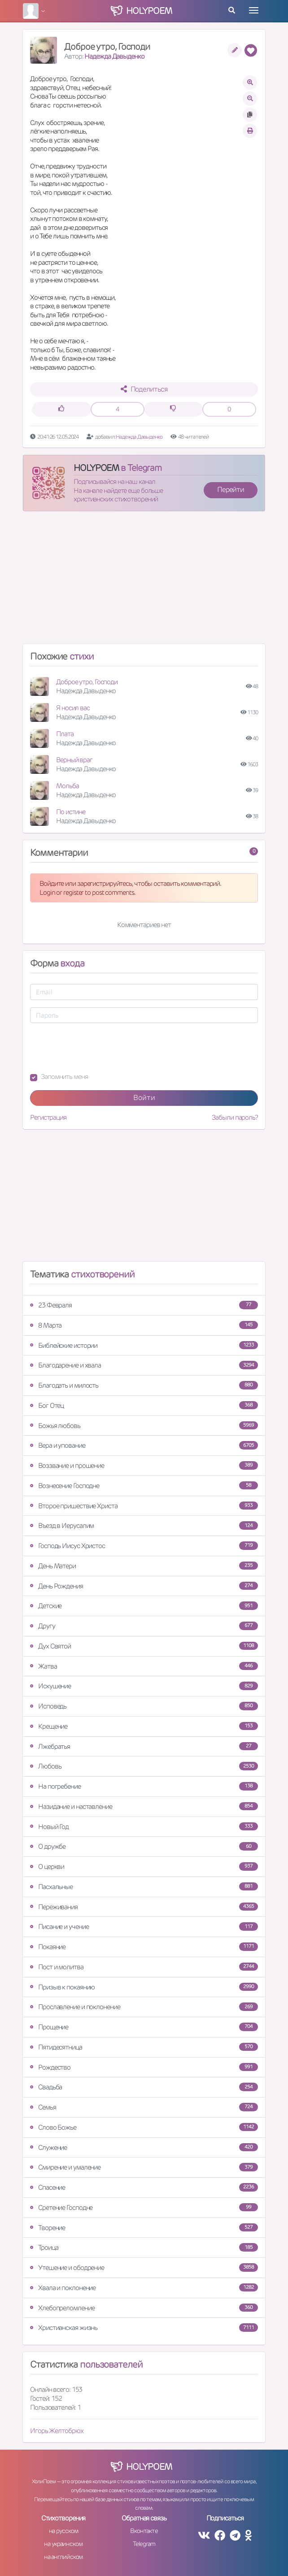  What do you see at coordinates (144, 1866) in the screenshot?
I see `О церкви` at bounding box center [144, 1866].